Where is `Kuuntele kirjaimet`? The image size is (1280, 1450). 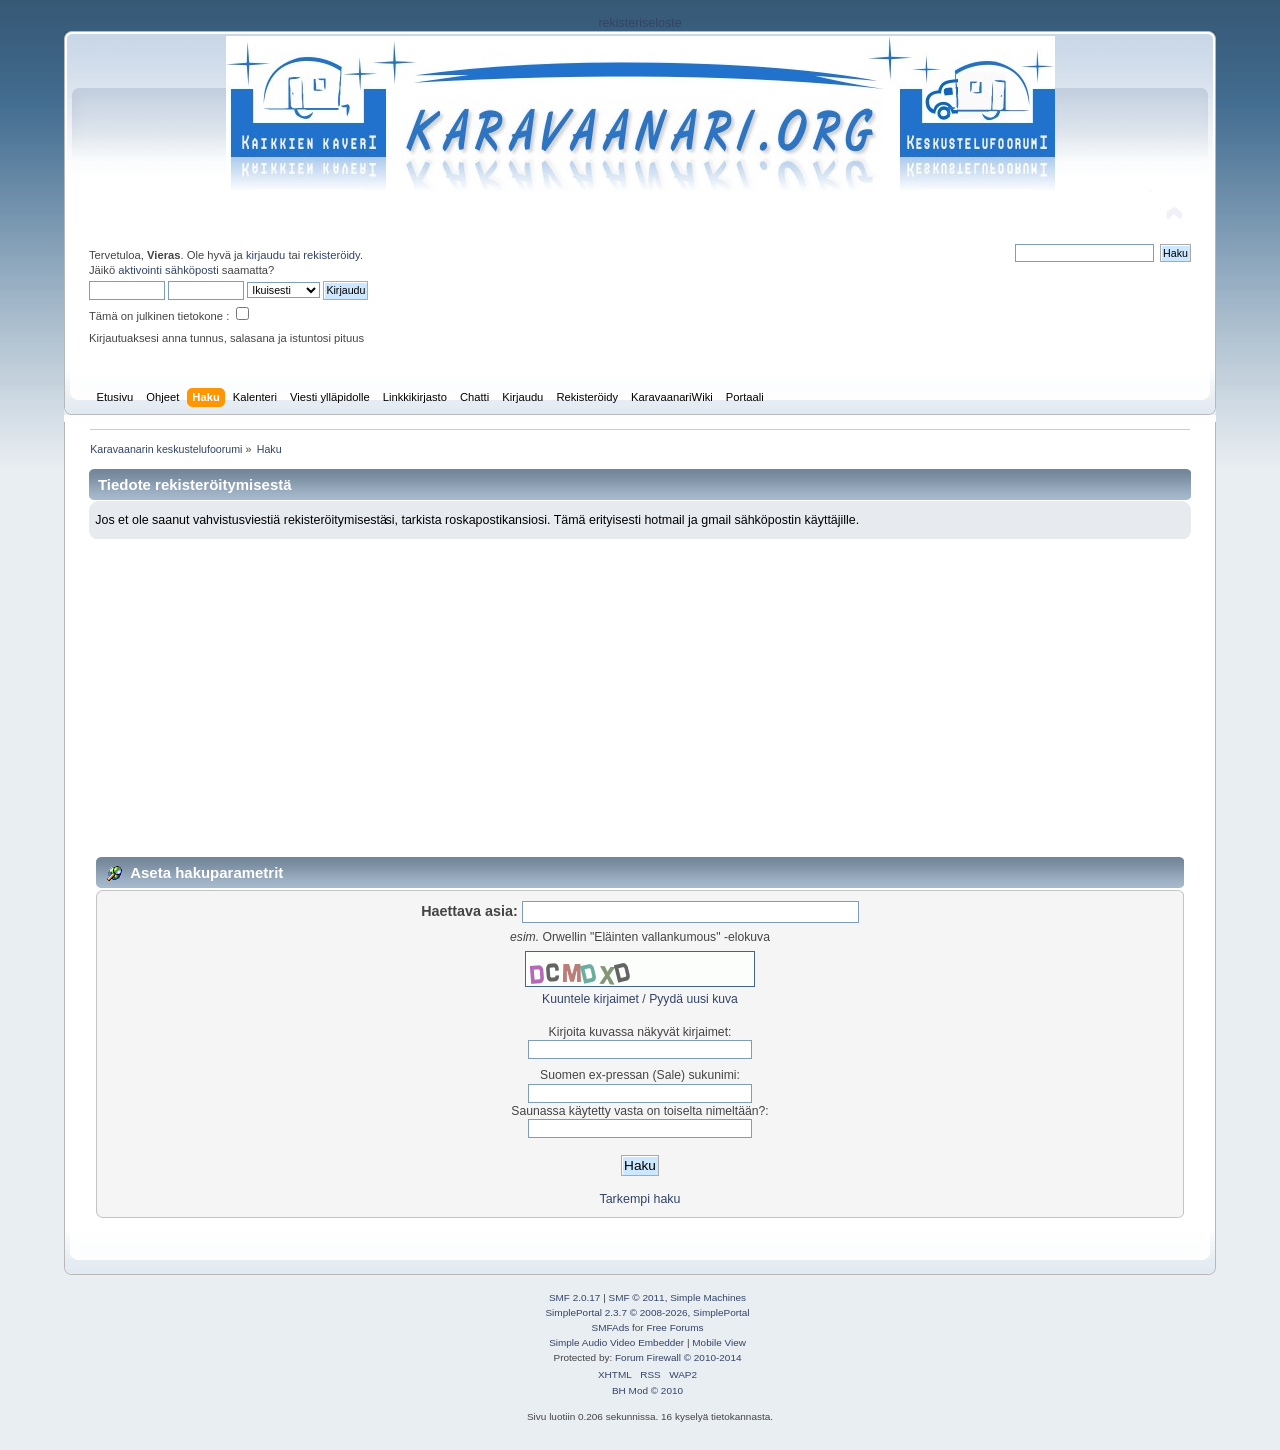 Kuuntele kirjaimet is located at coordinates (590, 999).